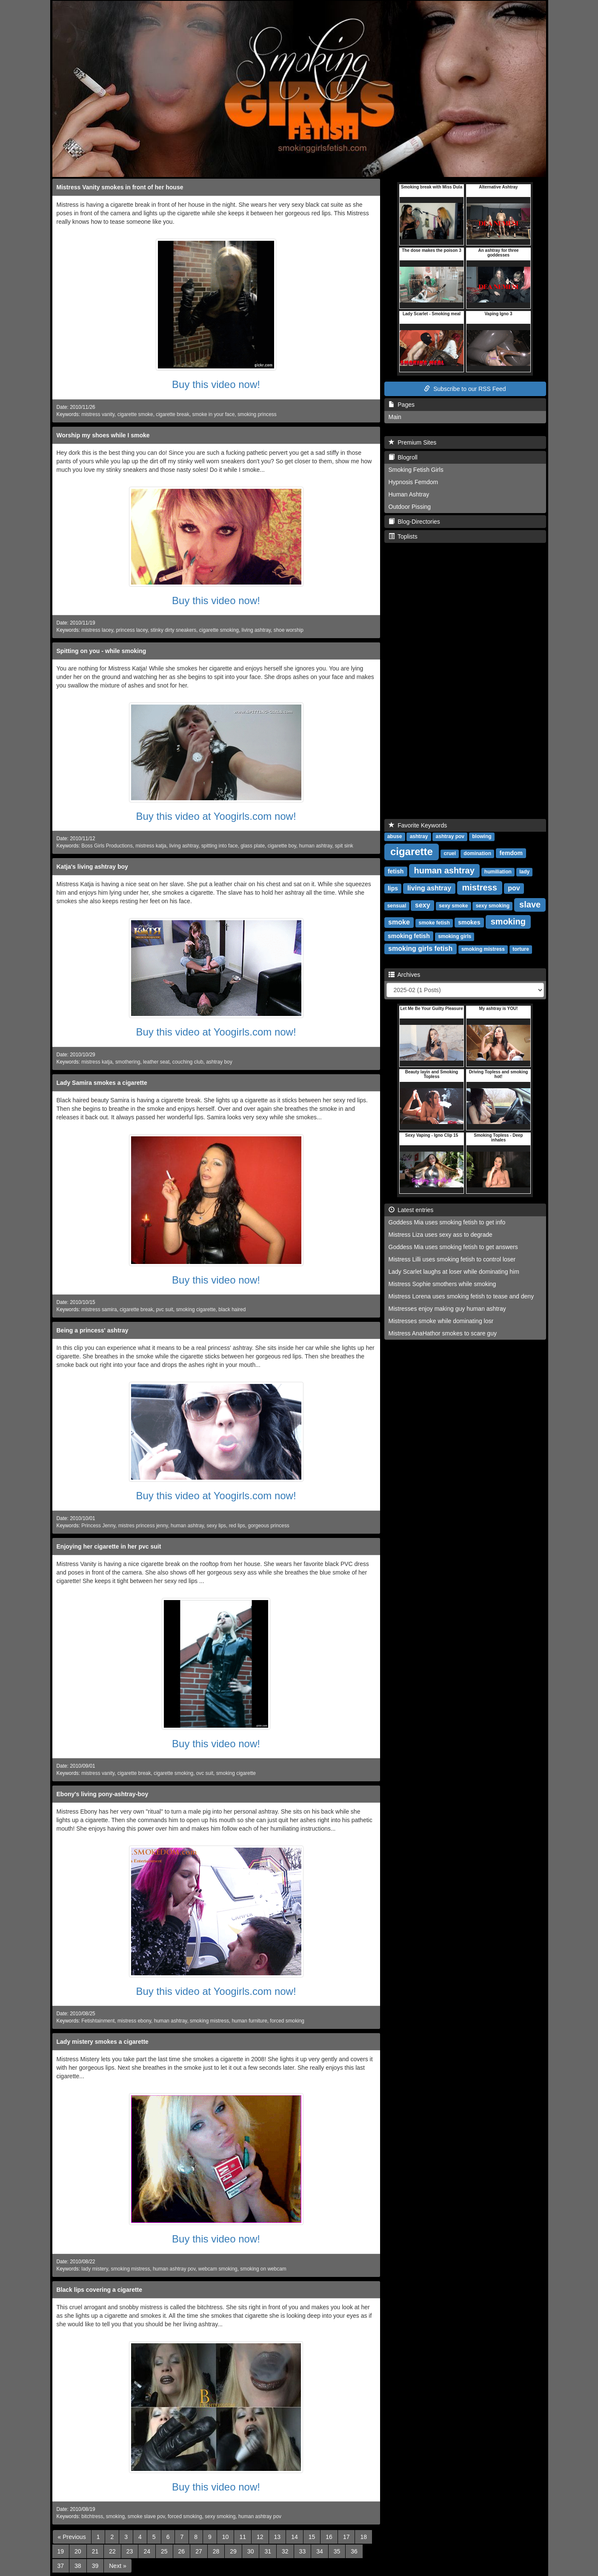 The width and height of the screenshot is (598, 2576). Describe the element at coordinates (209, 2021) in the screenshot. I see `smoking mistress` at that location.